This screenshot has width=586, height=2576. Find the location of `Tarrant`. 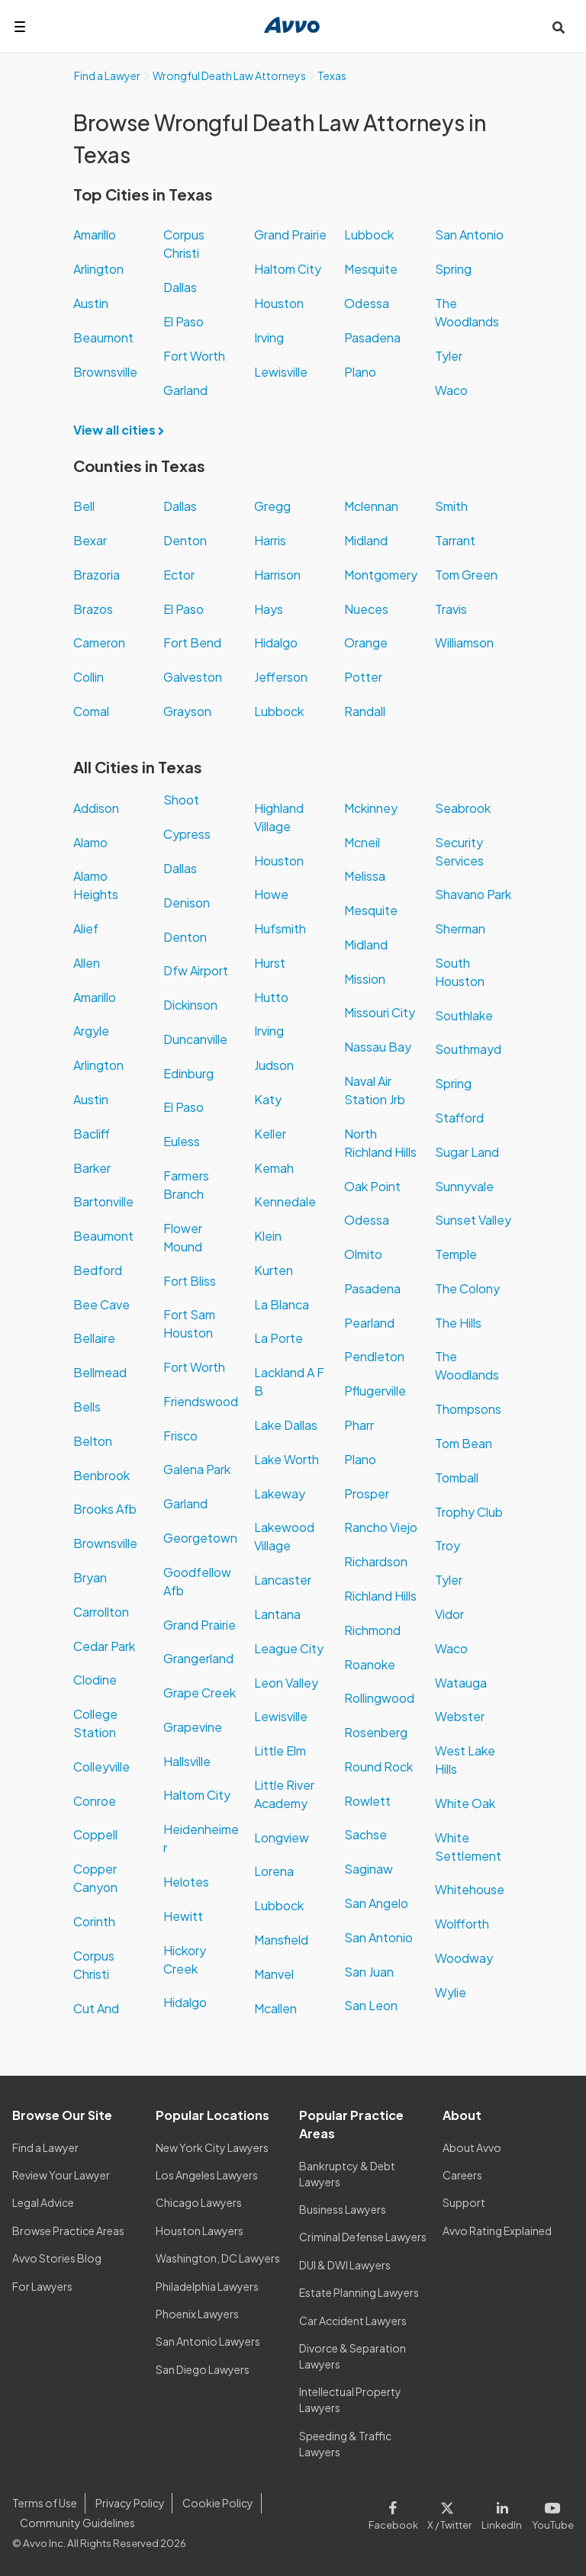

Tarrant is located at coordinates (455, 540).